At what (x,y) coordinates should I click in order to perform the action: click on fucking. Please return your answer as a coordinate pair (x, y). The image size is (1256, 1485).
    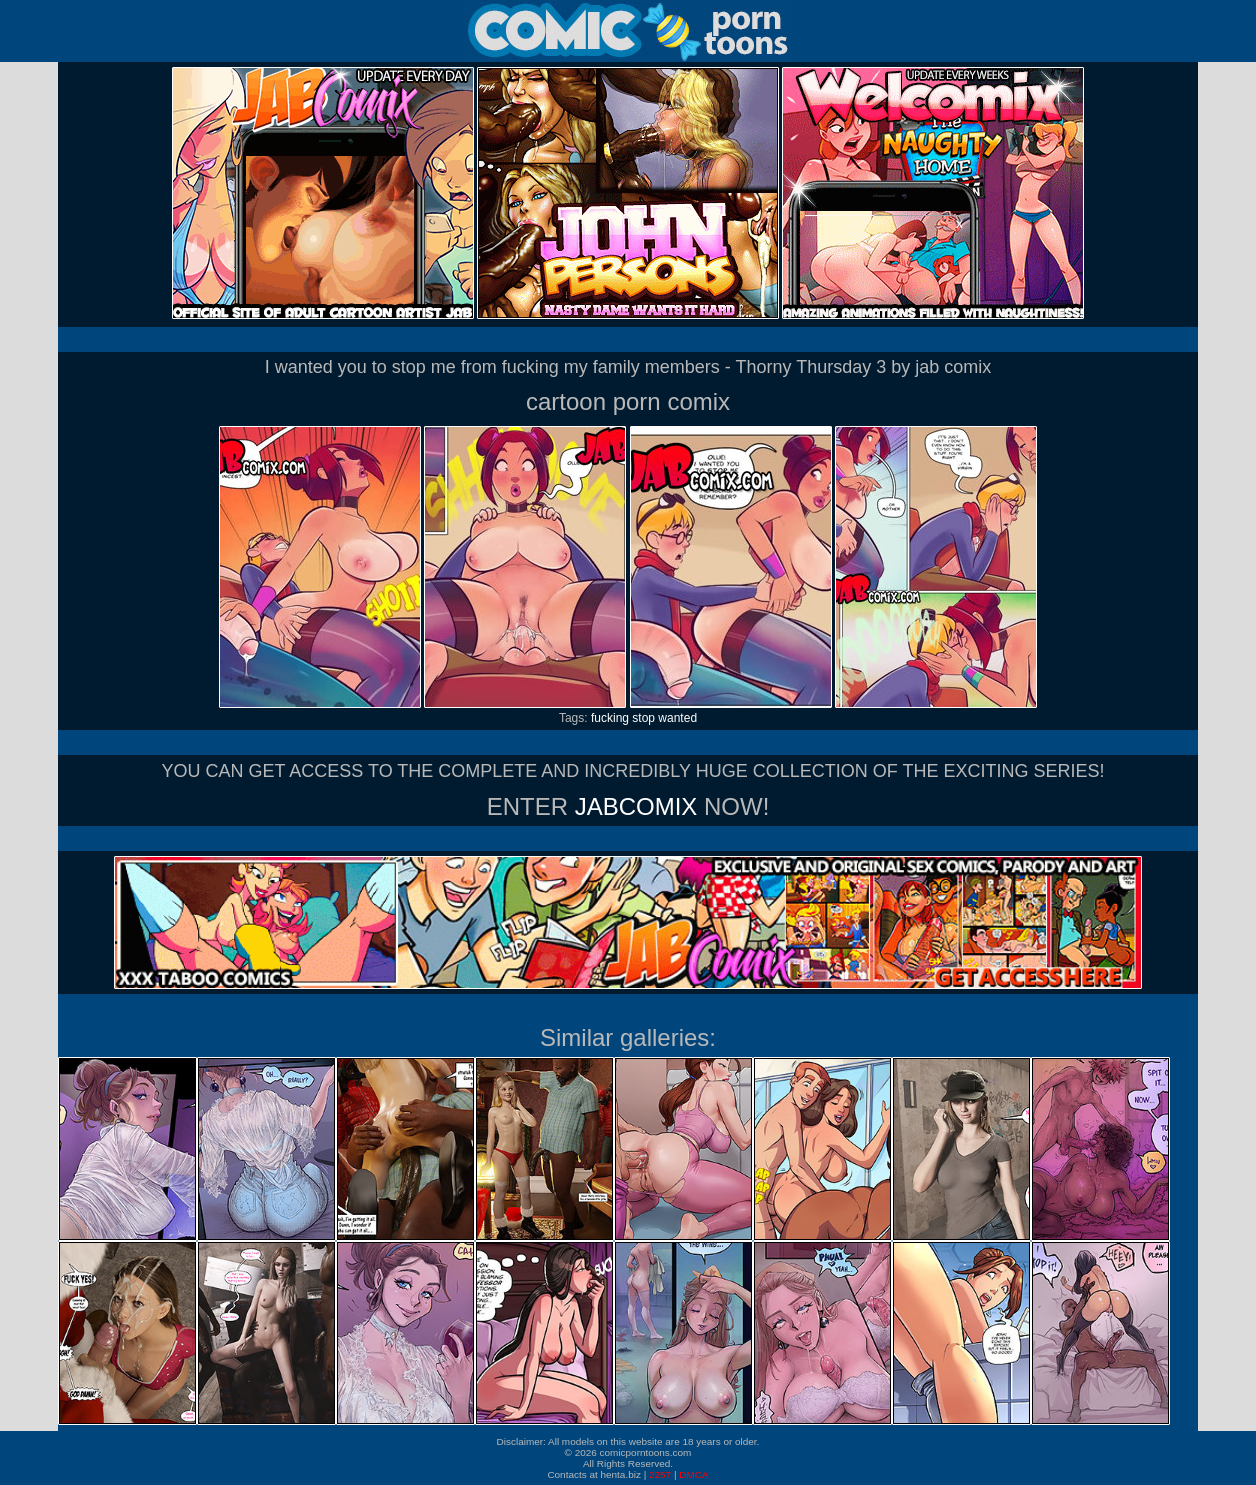
    Looking at the image, I should click on (610, 718).